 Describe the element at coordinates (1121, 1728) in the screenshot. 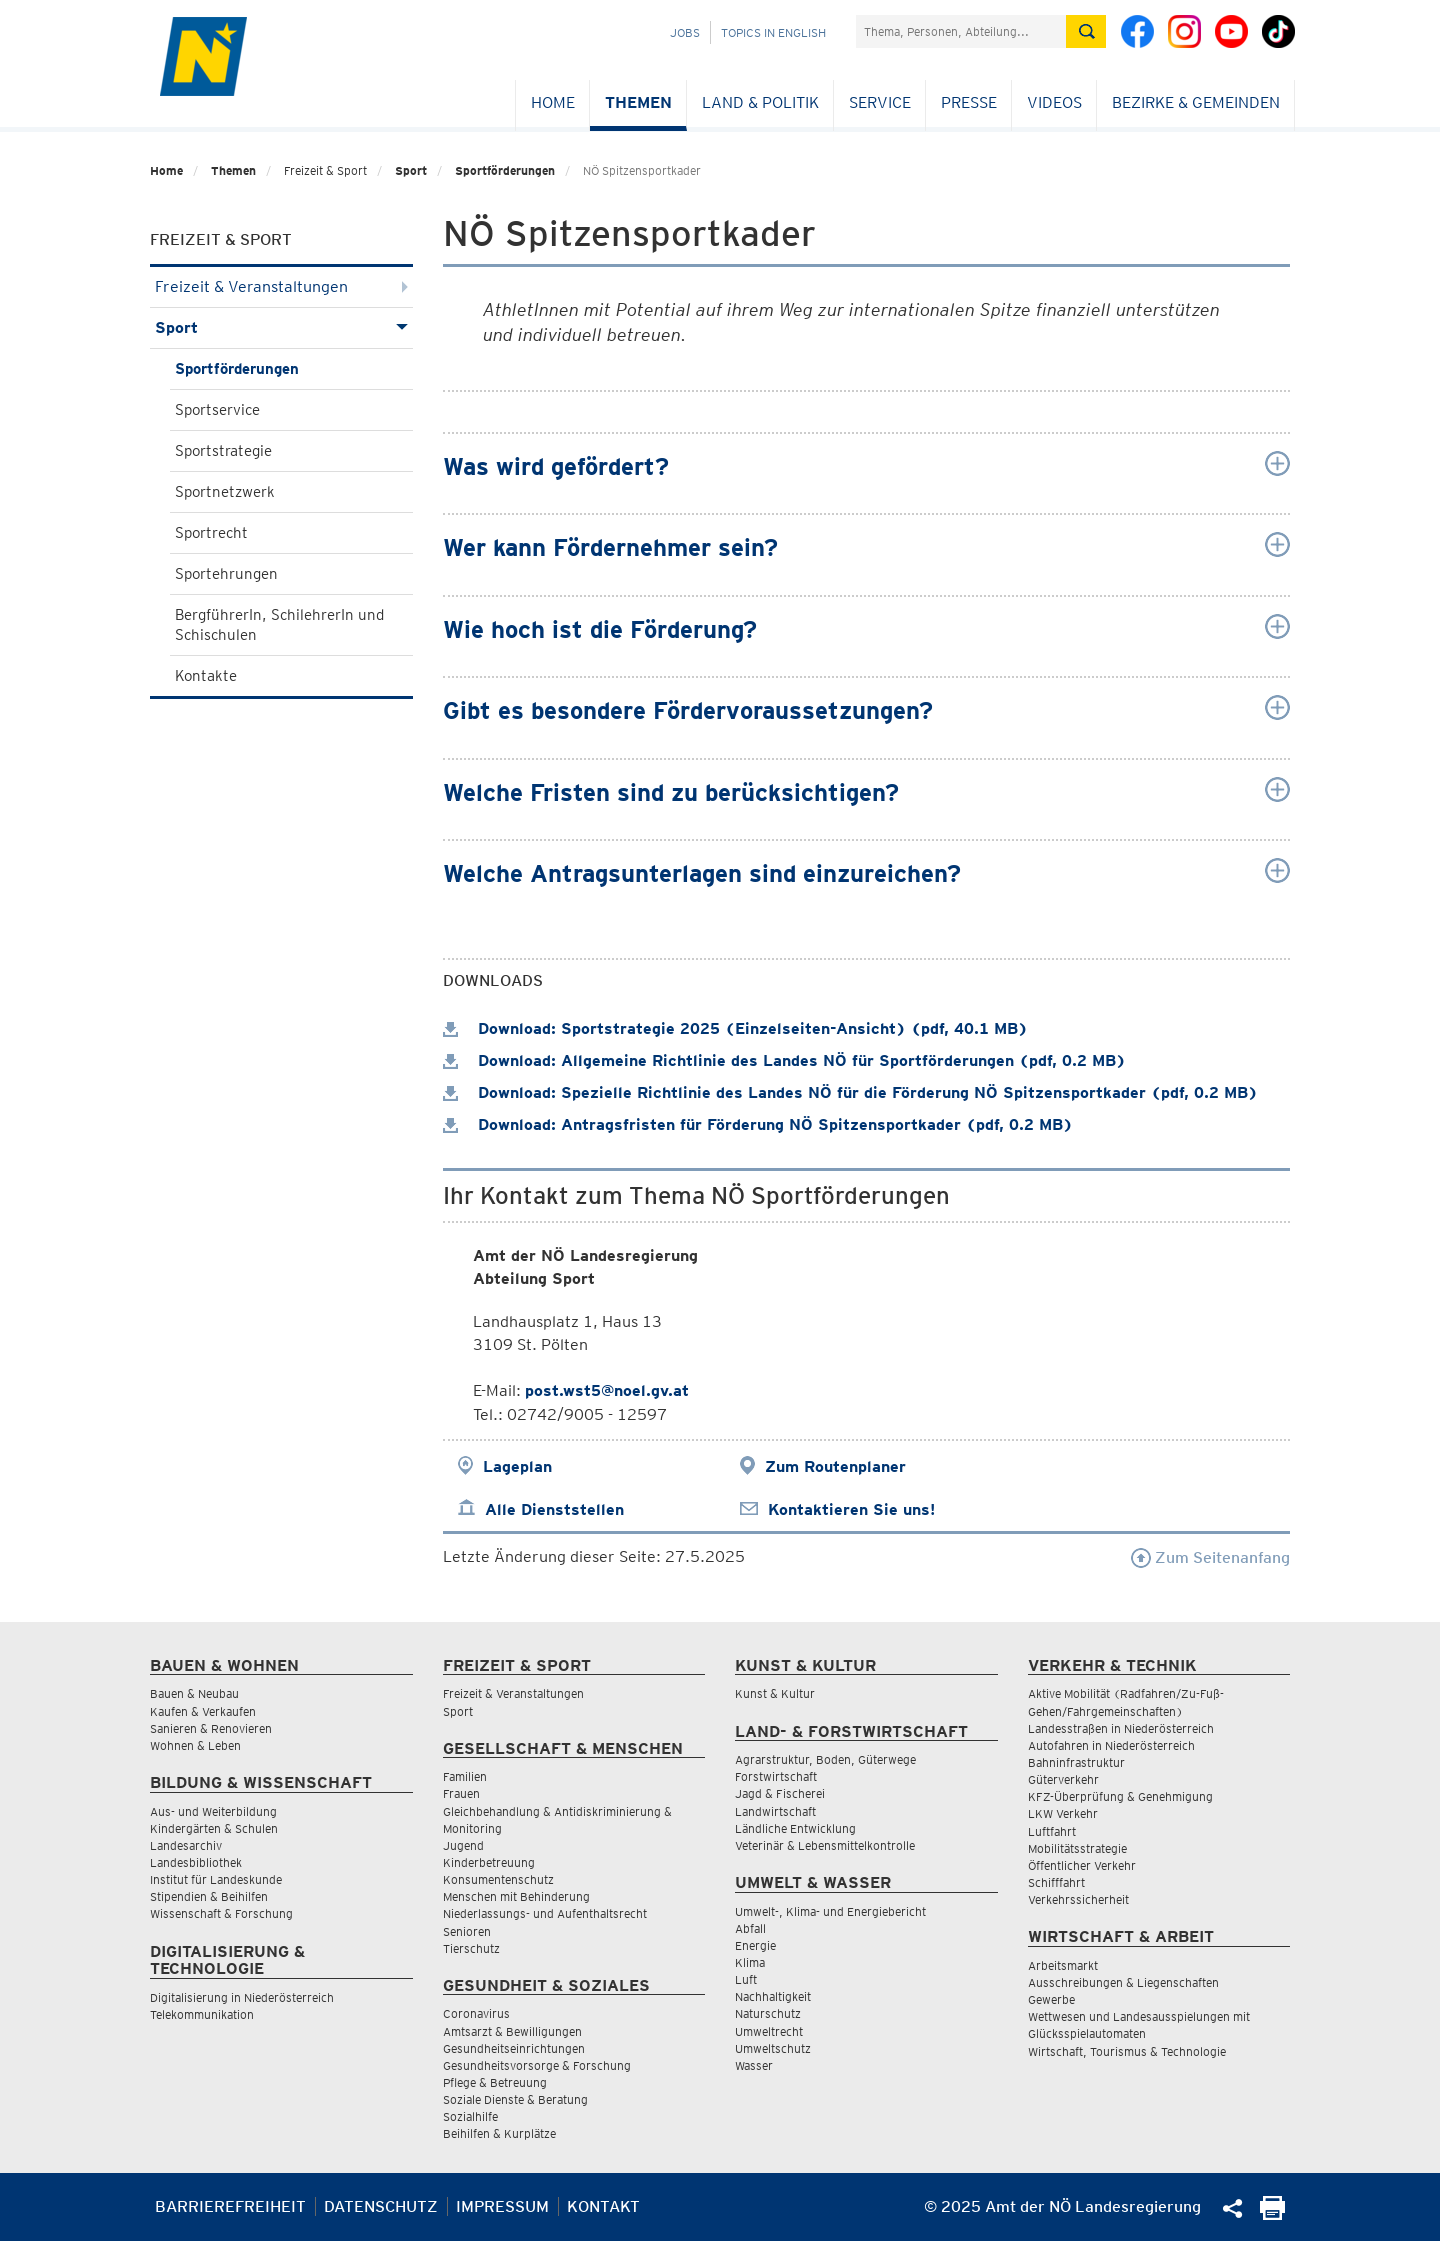

I see `Landesstraßen in Niederösterreich` at that location.